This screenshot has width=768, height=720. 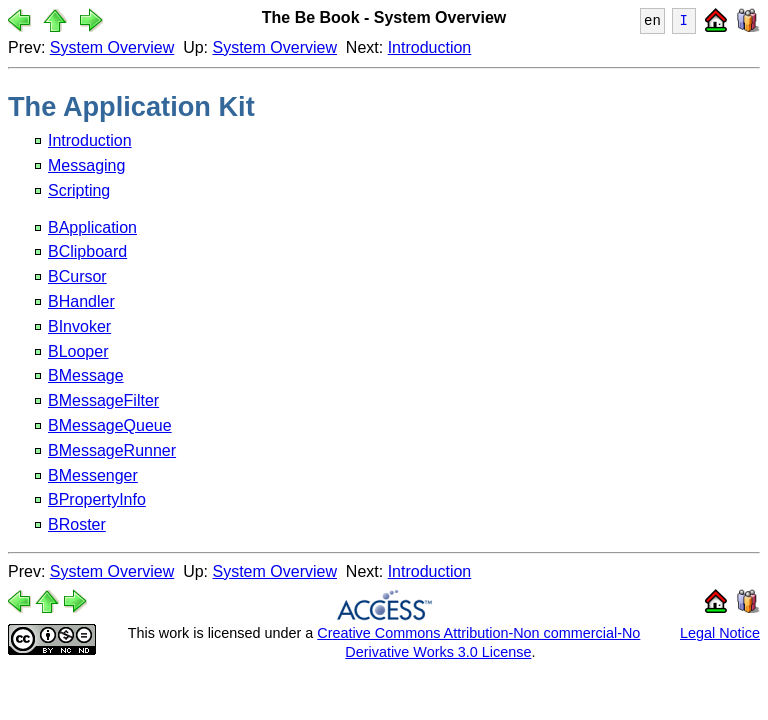 What do you see at coordinates (103, 400) in the screenshot?
I see `BMessageFilter` at bounding box center [103, 400].